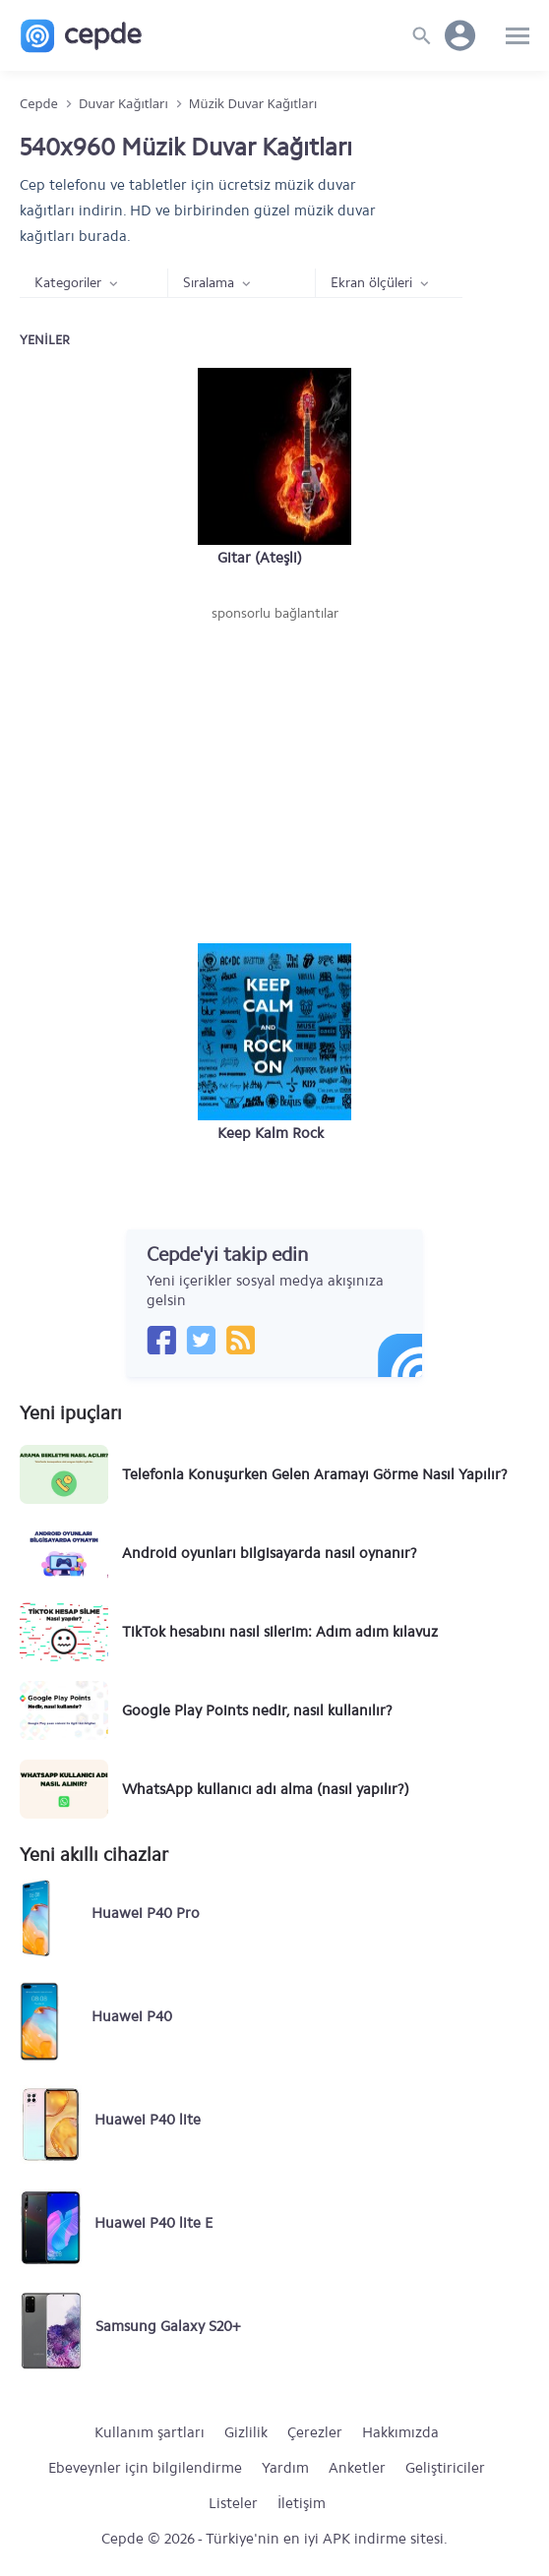  I want to click on Hakkımızda, so click(400, 2432).